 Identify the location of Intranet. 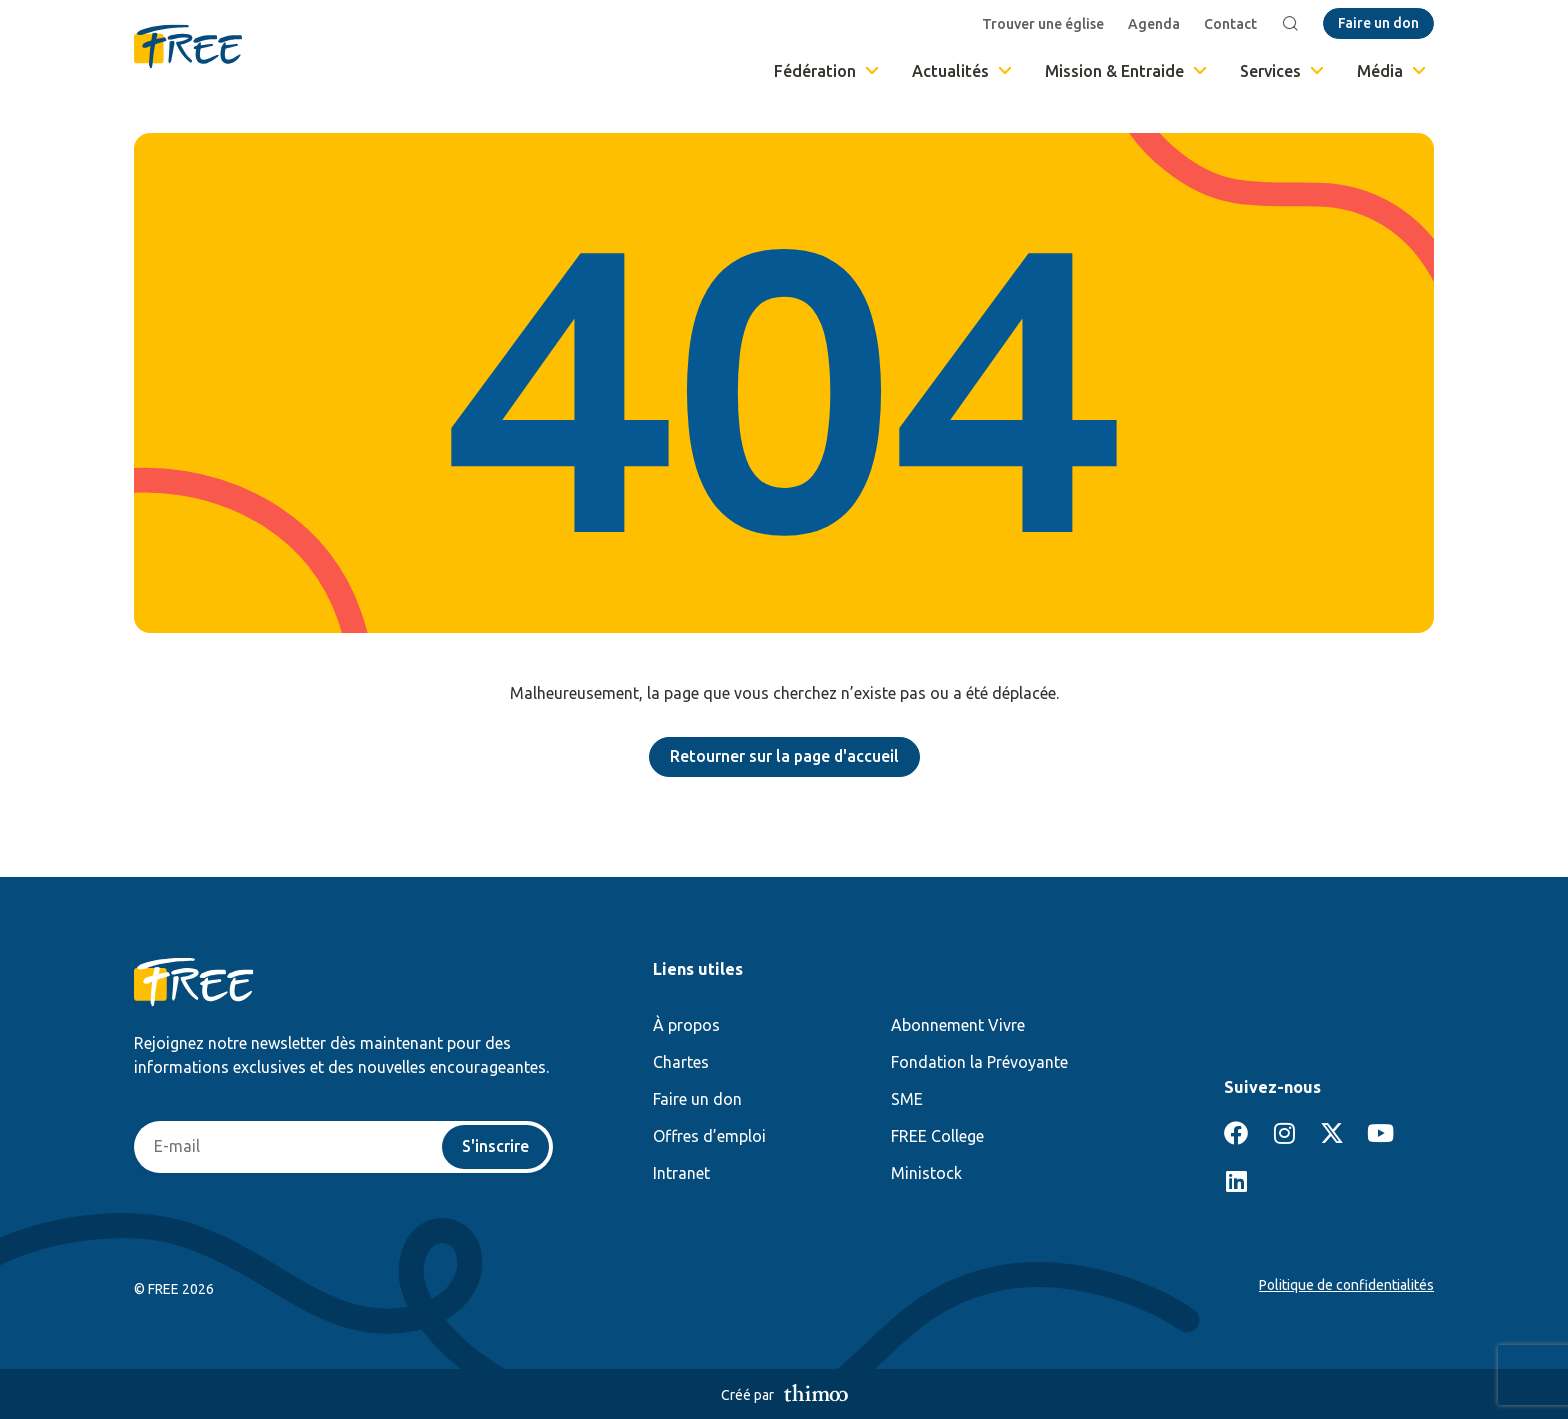
(681, 1173).